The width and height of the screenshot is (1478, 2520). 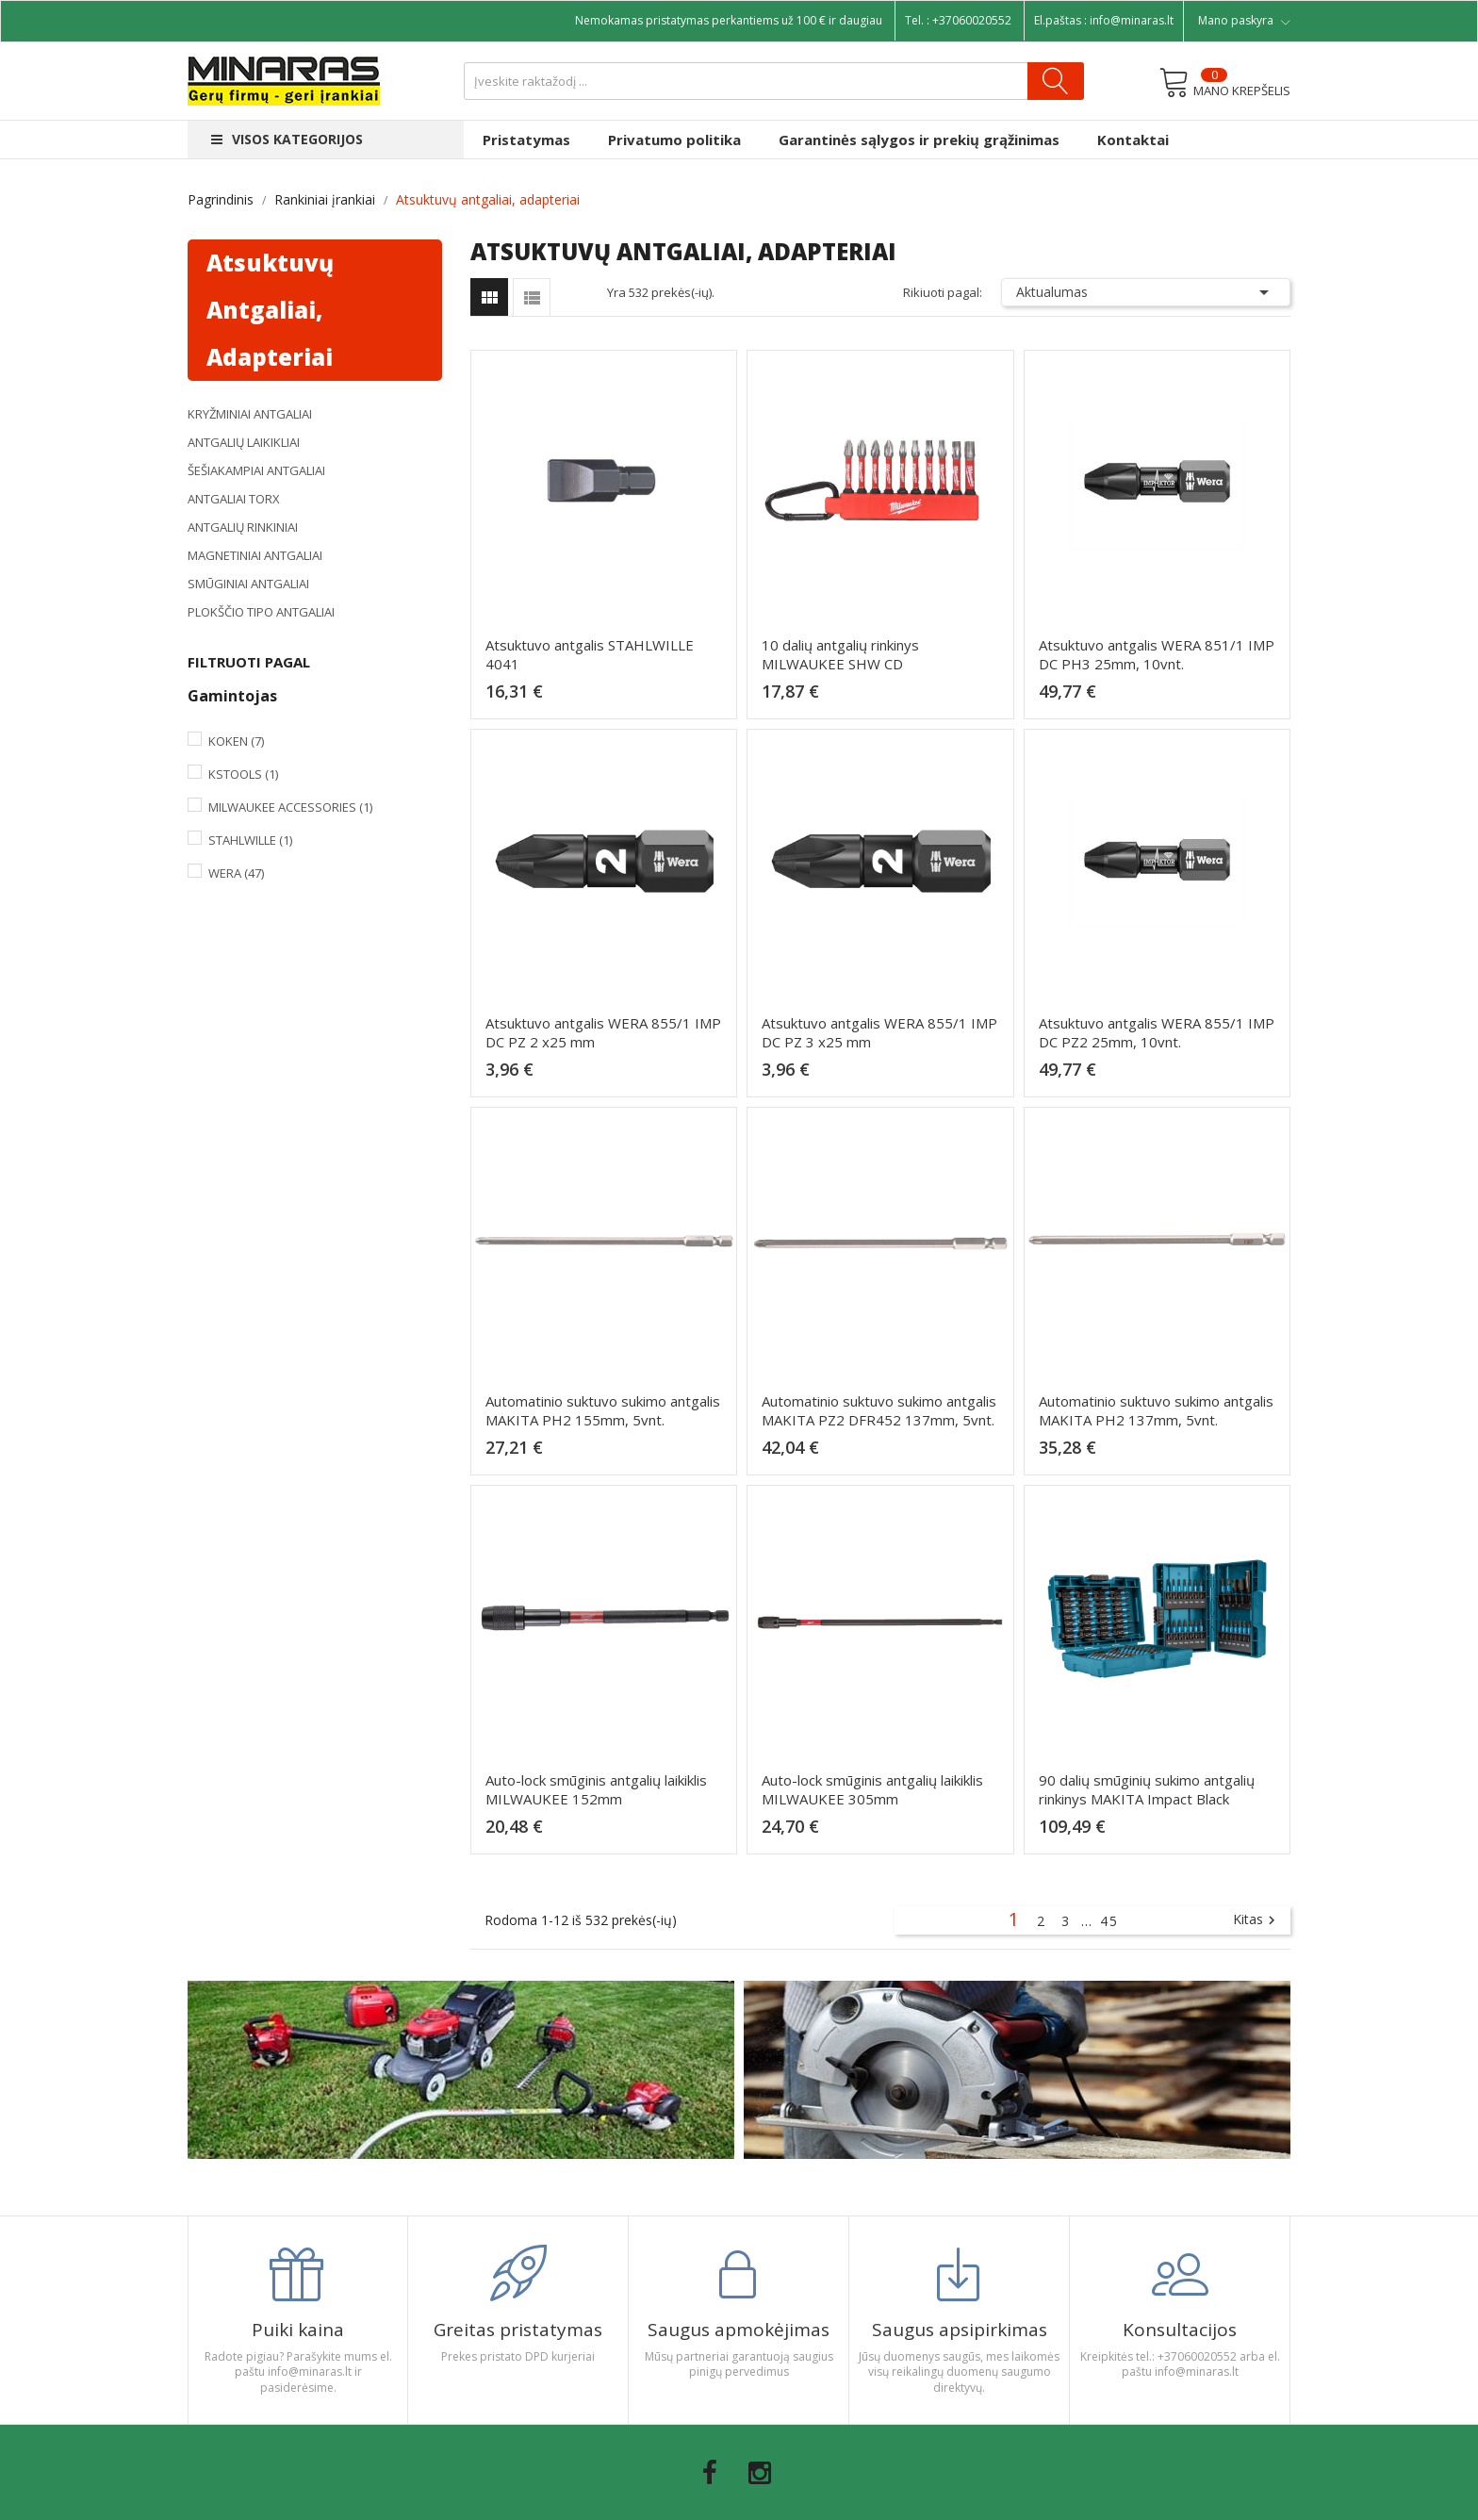 What do you see at coordinates (1256, 1920) in the screenshot?
I see `Kitas` at bounding box center [1256, 1920].